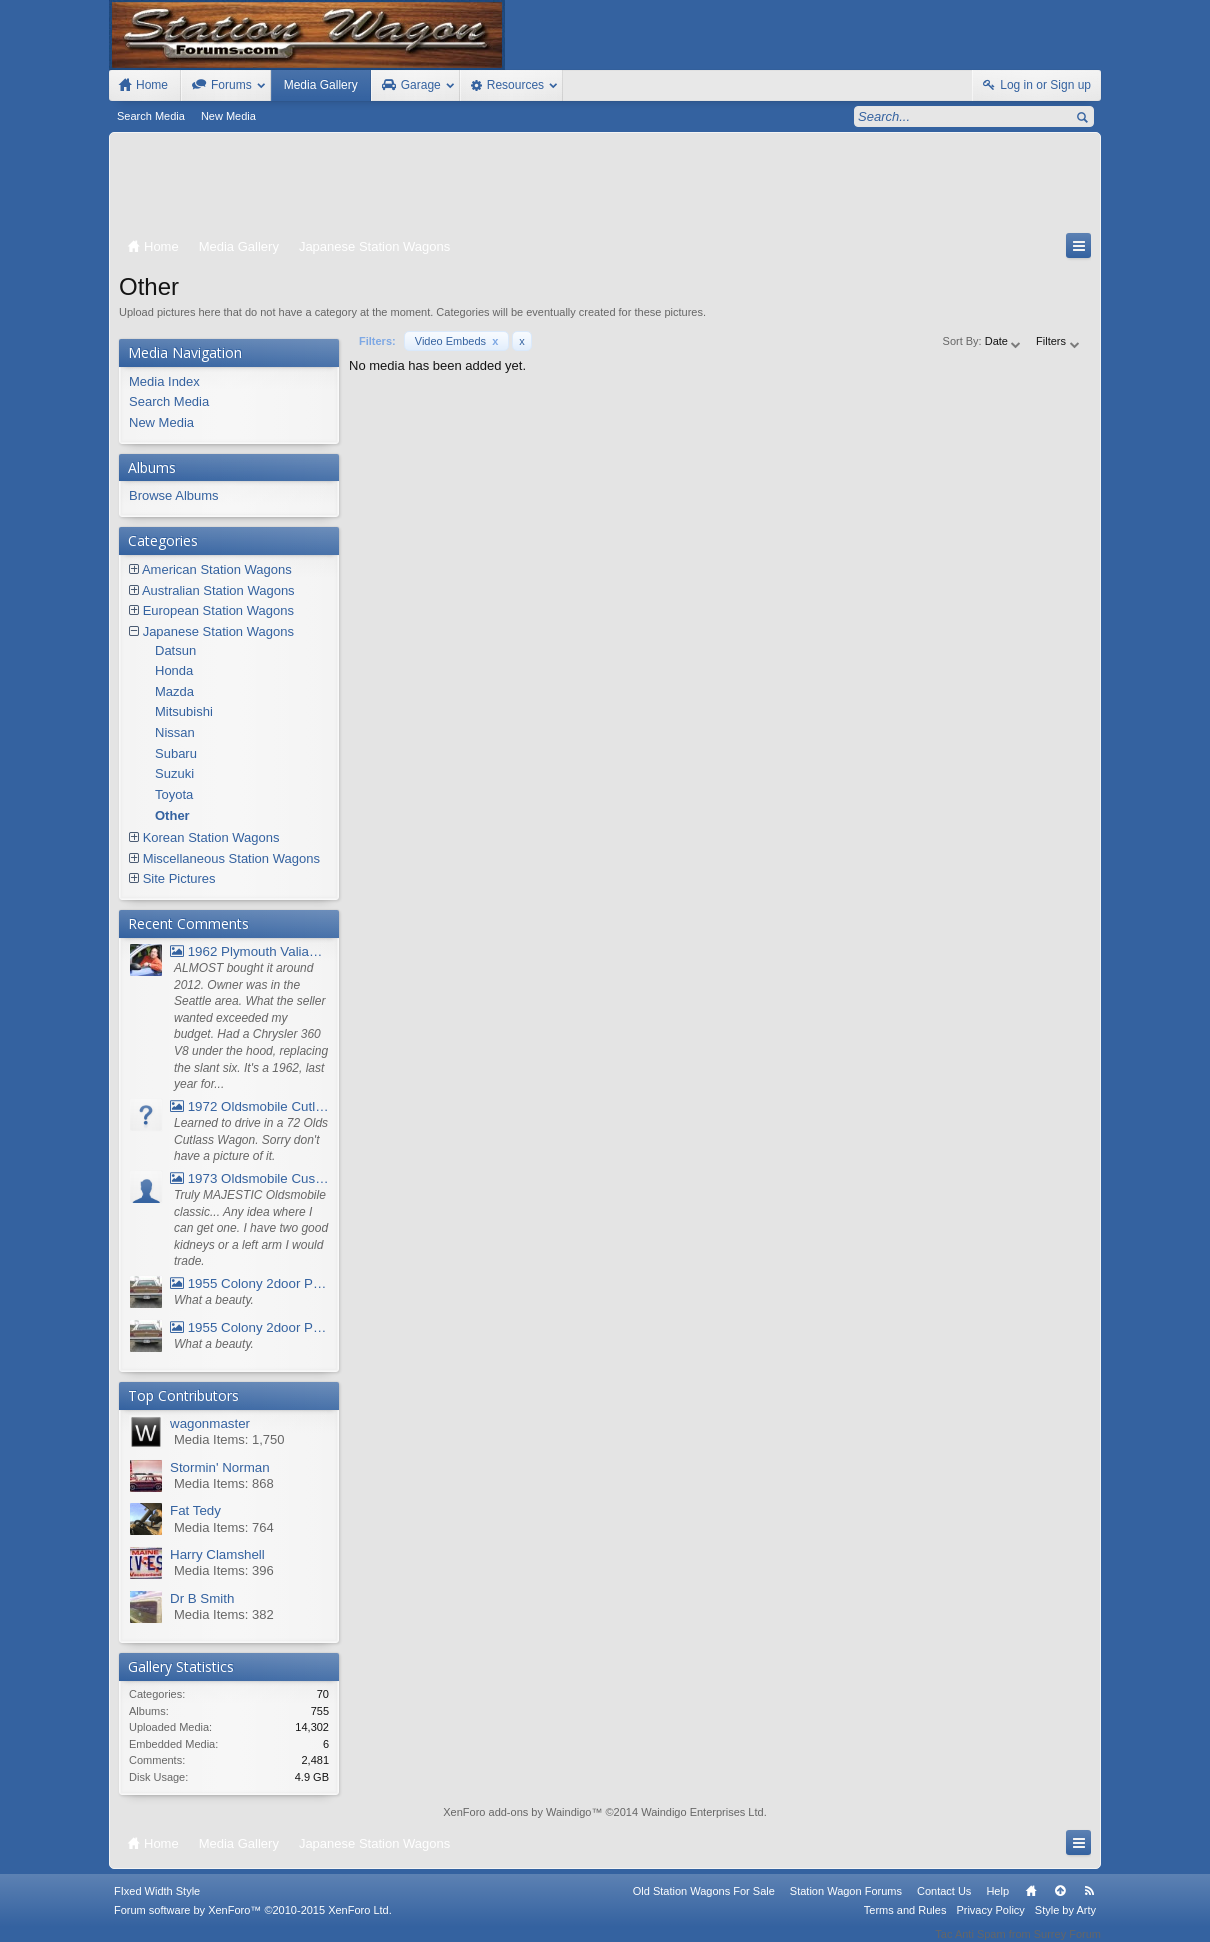 This screenshot has height=1942, width=1210. What do you see at coordinates (174, 794) in the screenshot?
I see `Toyota` at bounding box center [174, 794].